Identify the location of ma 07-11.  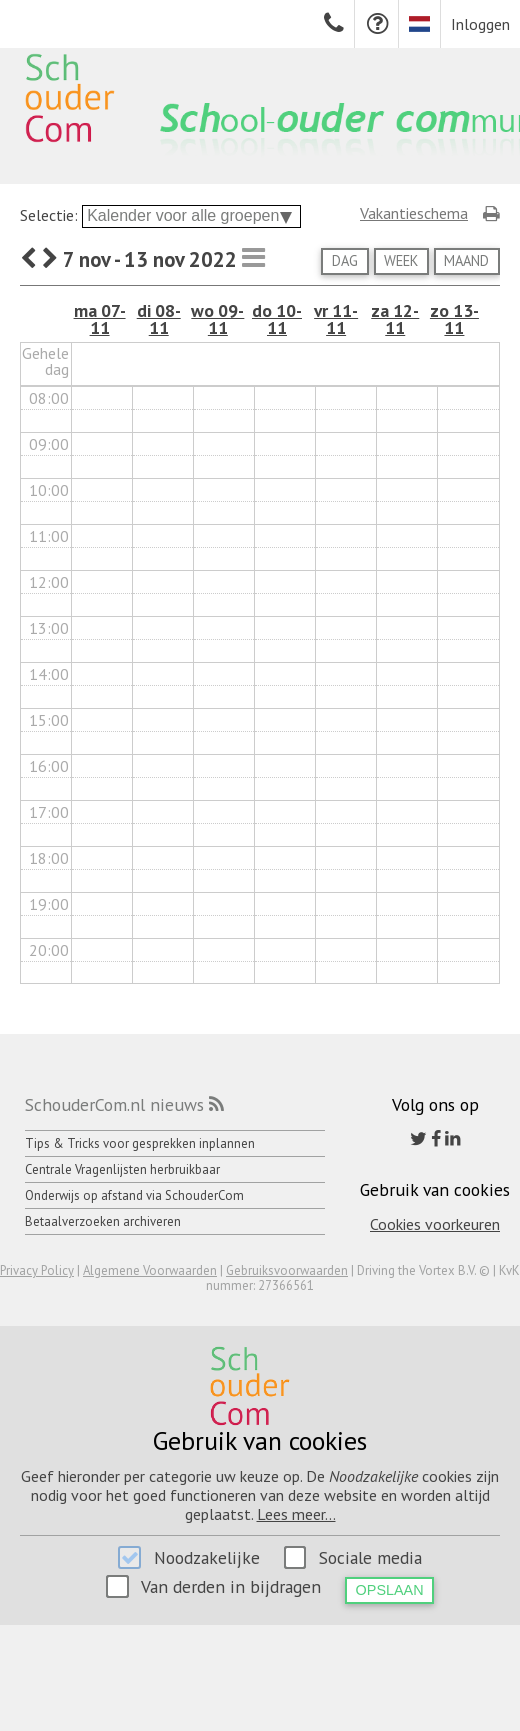
(100, 319).